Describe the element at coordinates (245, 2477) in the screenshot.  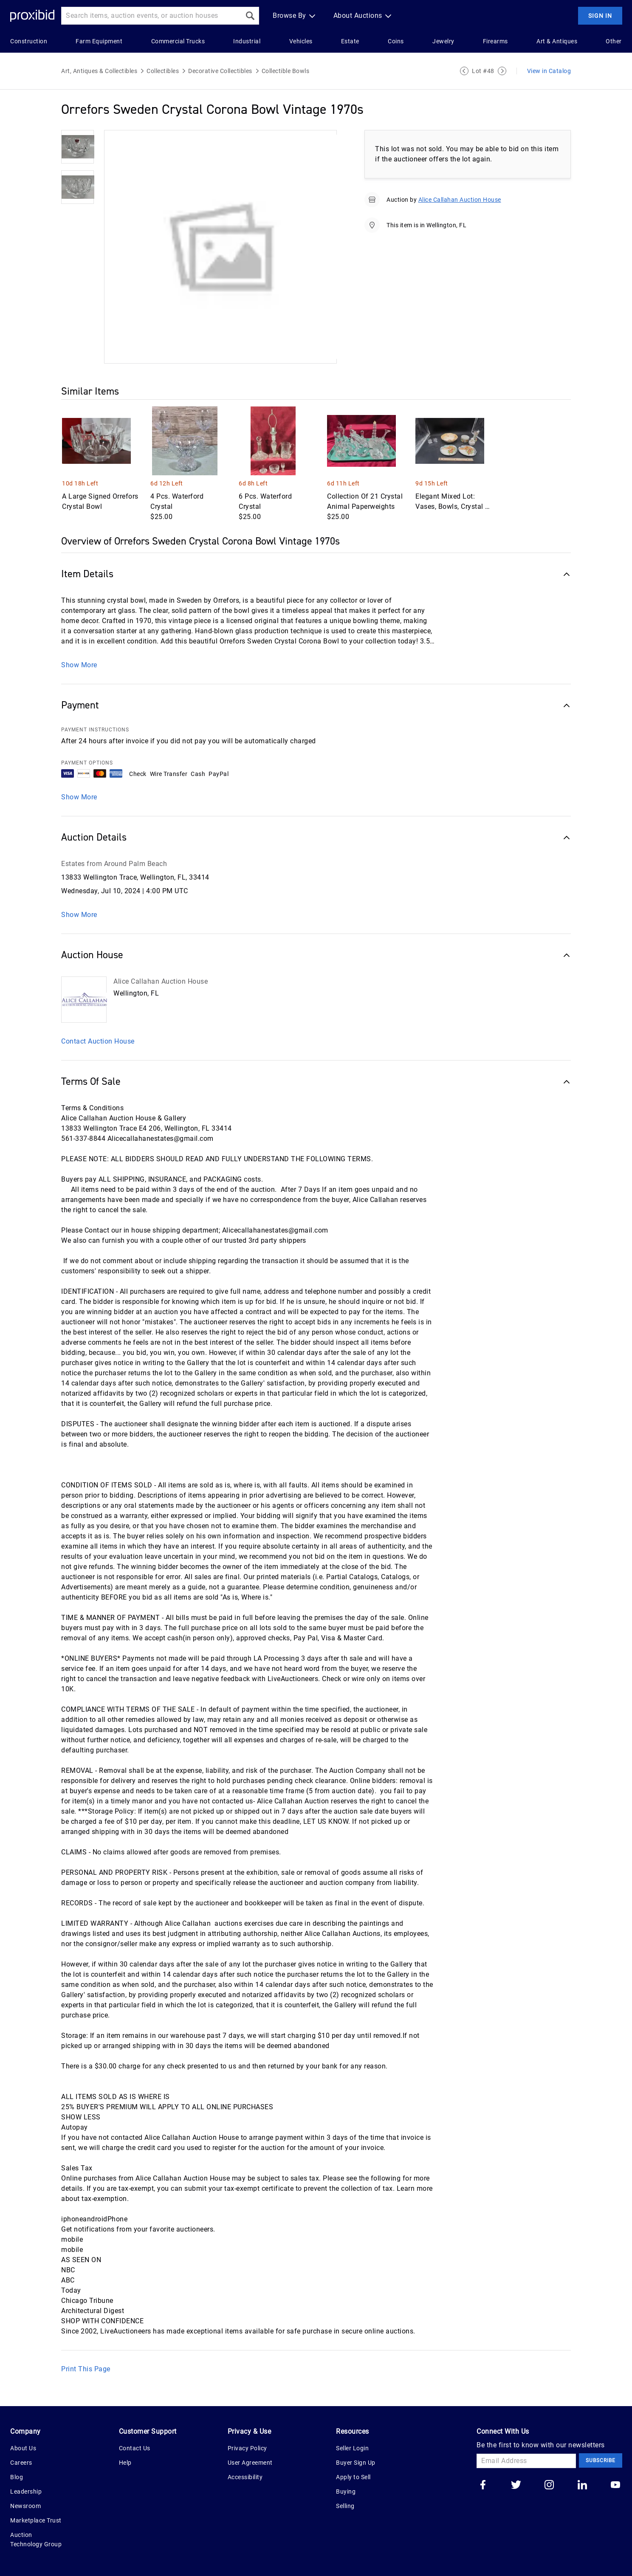
I see `Accessibility` at that location.